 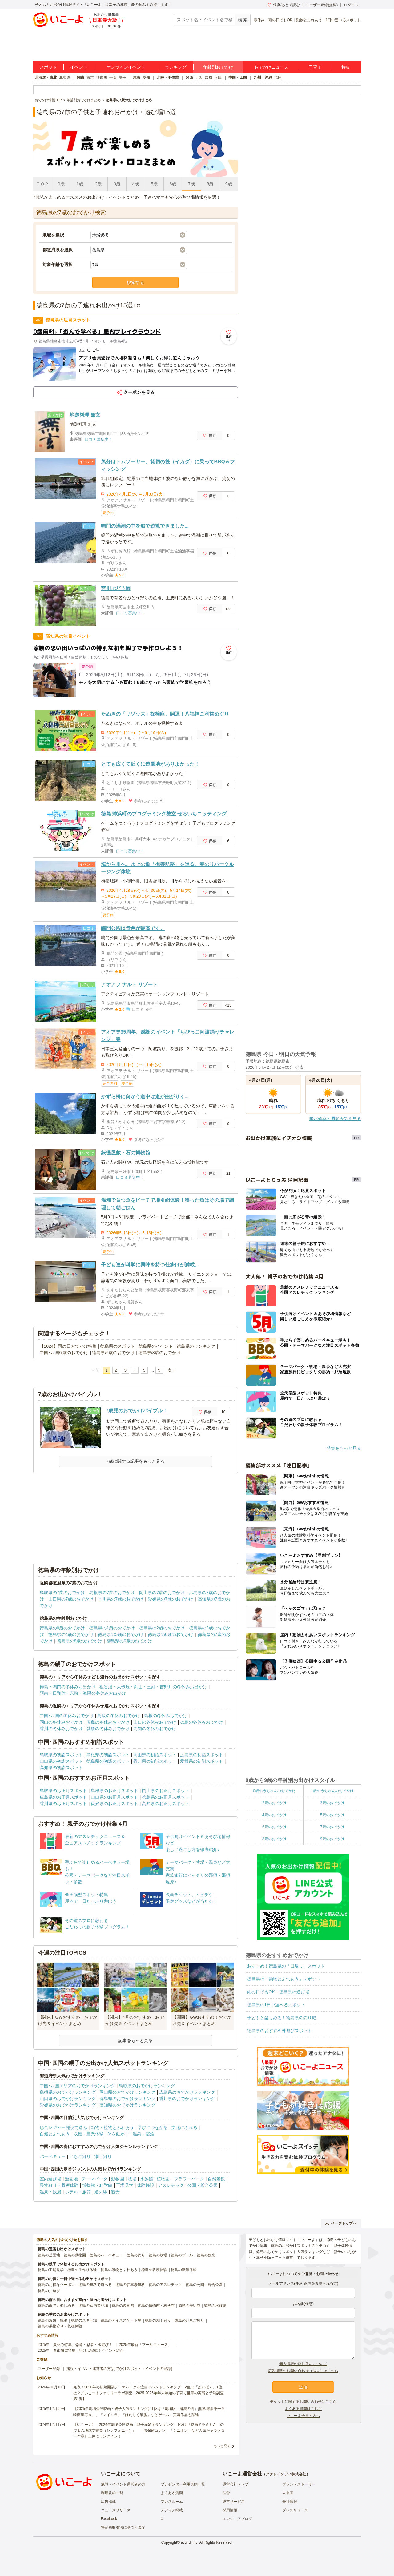 I want to click on 8歳, so click(x=210, y=183).